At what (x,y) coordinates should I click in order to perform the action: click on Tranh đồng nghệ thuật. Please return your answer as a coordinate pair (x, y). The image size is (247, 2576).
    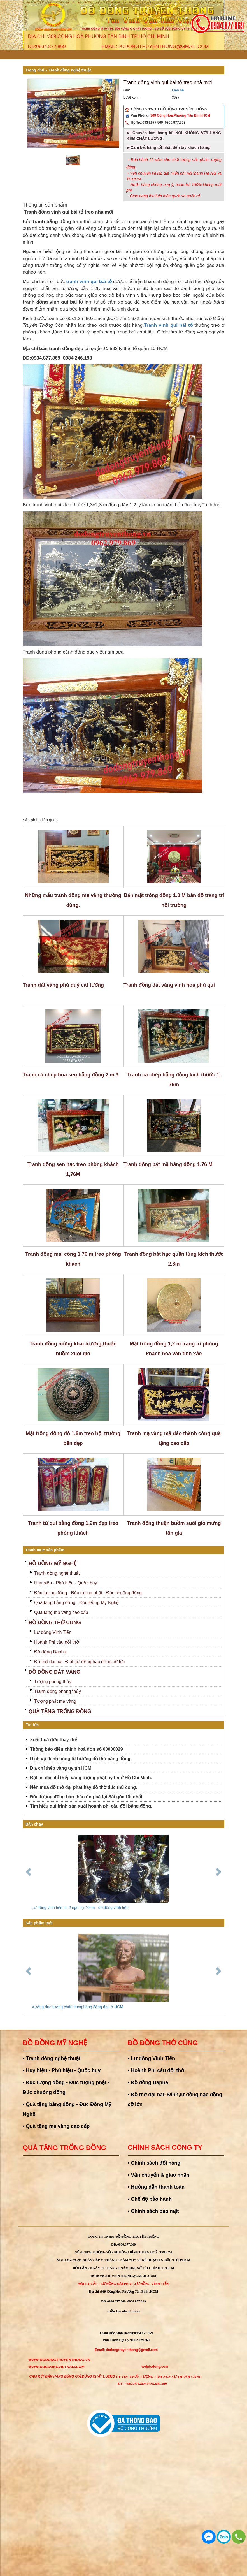
    Looking at the image, I should click on (69, 70).